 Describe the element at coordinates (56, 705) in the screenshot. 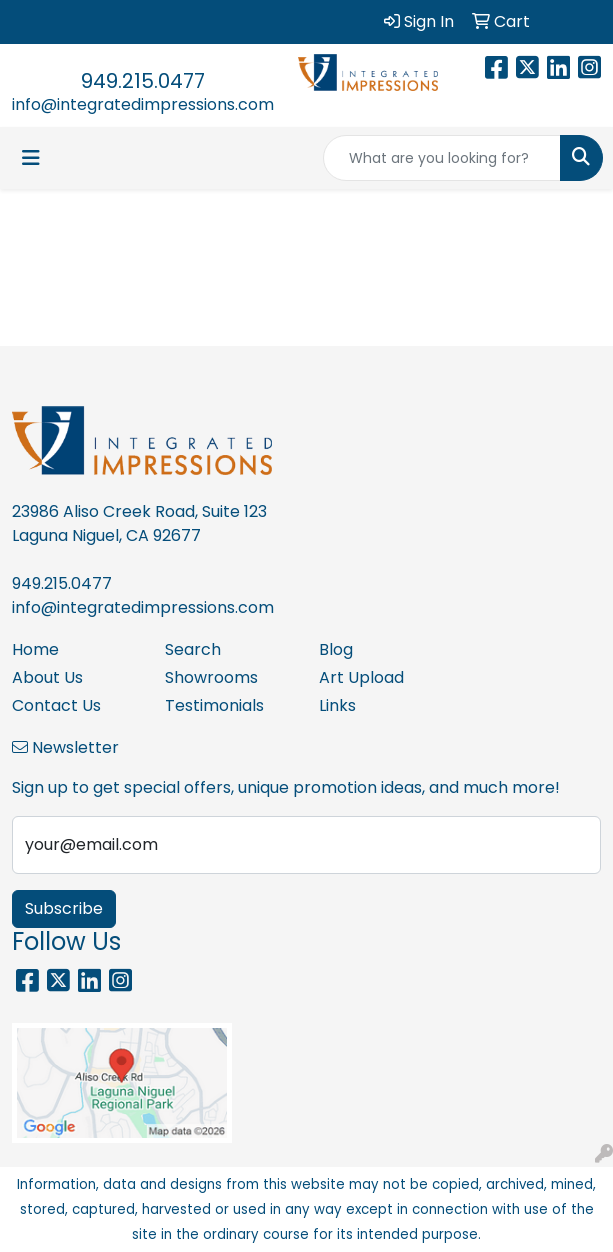

I see `Contact Us` at that location.